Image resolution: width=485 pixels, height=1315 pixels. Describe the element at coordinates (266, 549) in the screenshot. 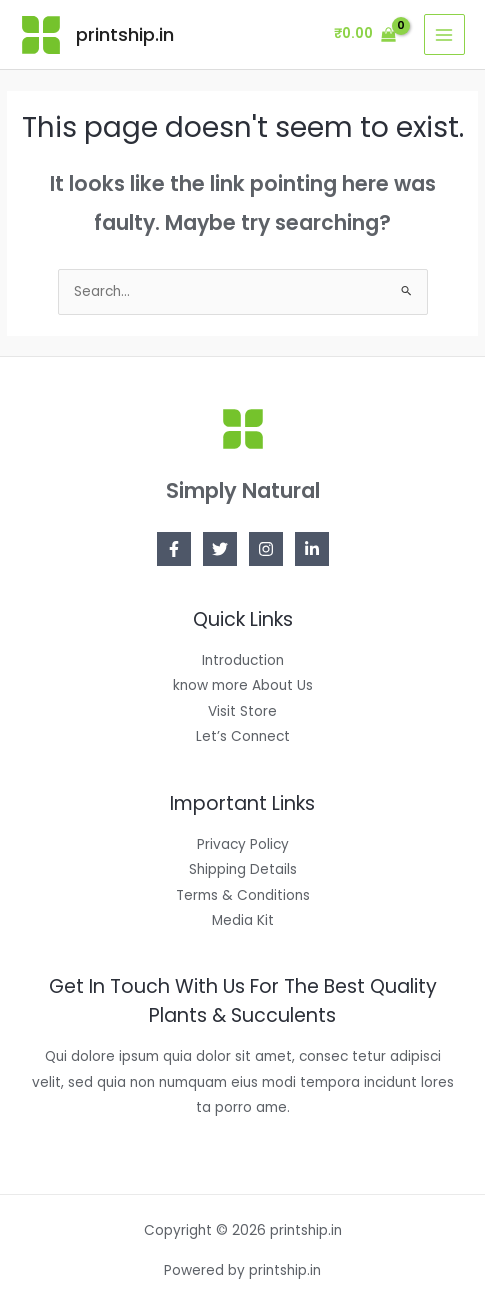

I see `[Instagram]` at that location.